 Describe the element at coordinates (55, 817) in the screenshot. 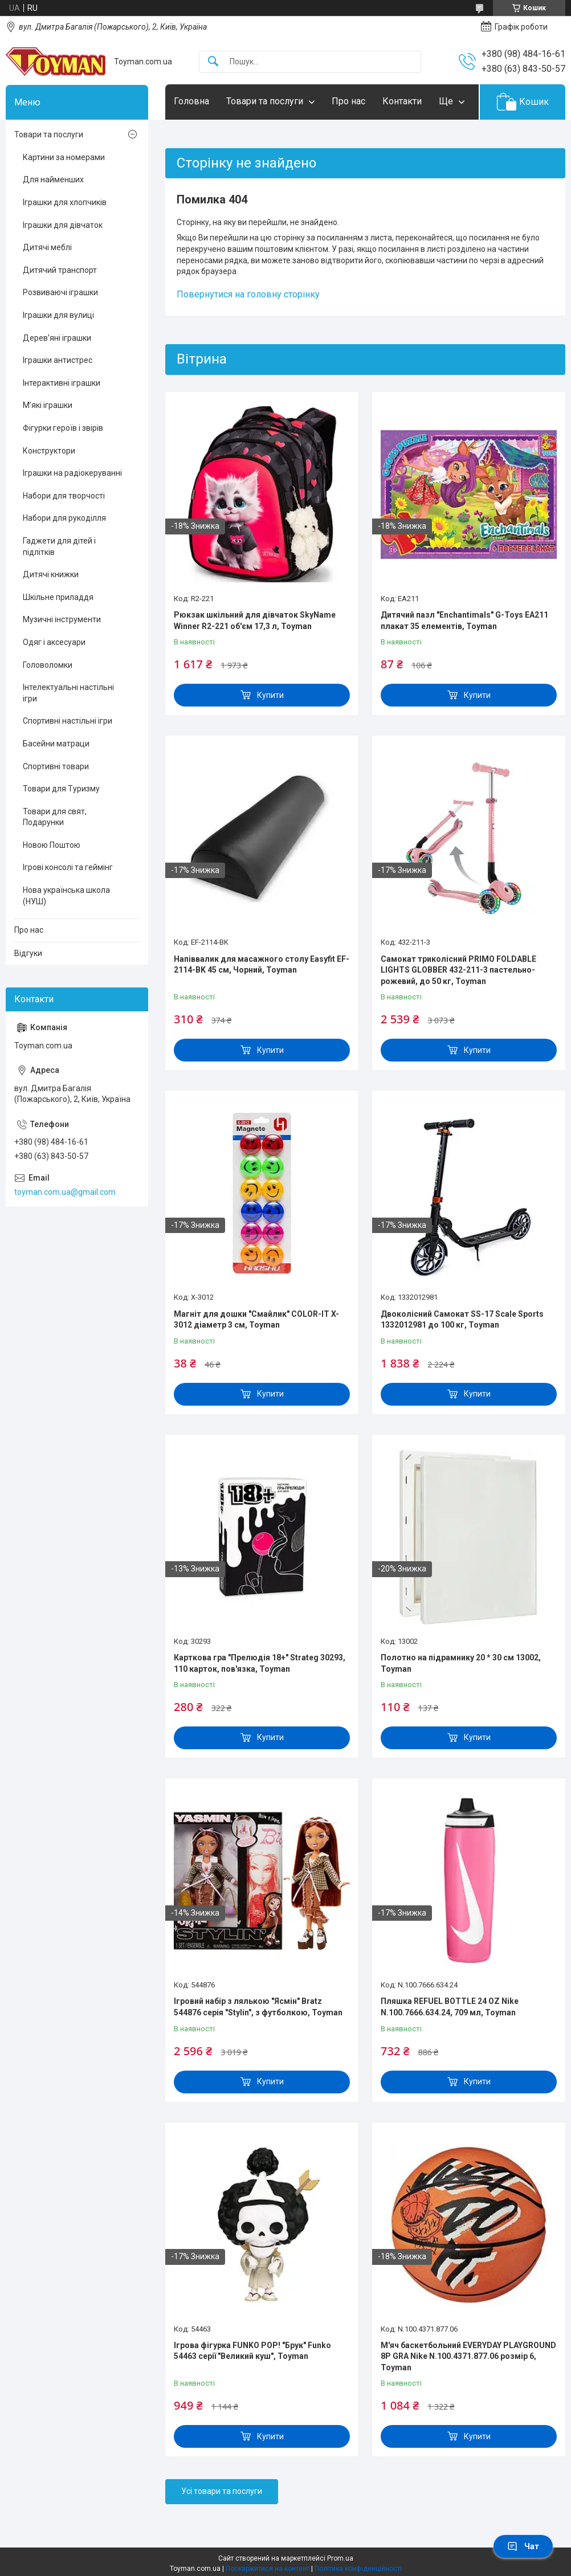

I see `Товари для свят, Подарунки` at that location.